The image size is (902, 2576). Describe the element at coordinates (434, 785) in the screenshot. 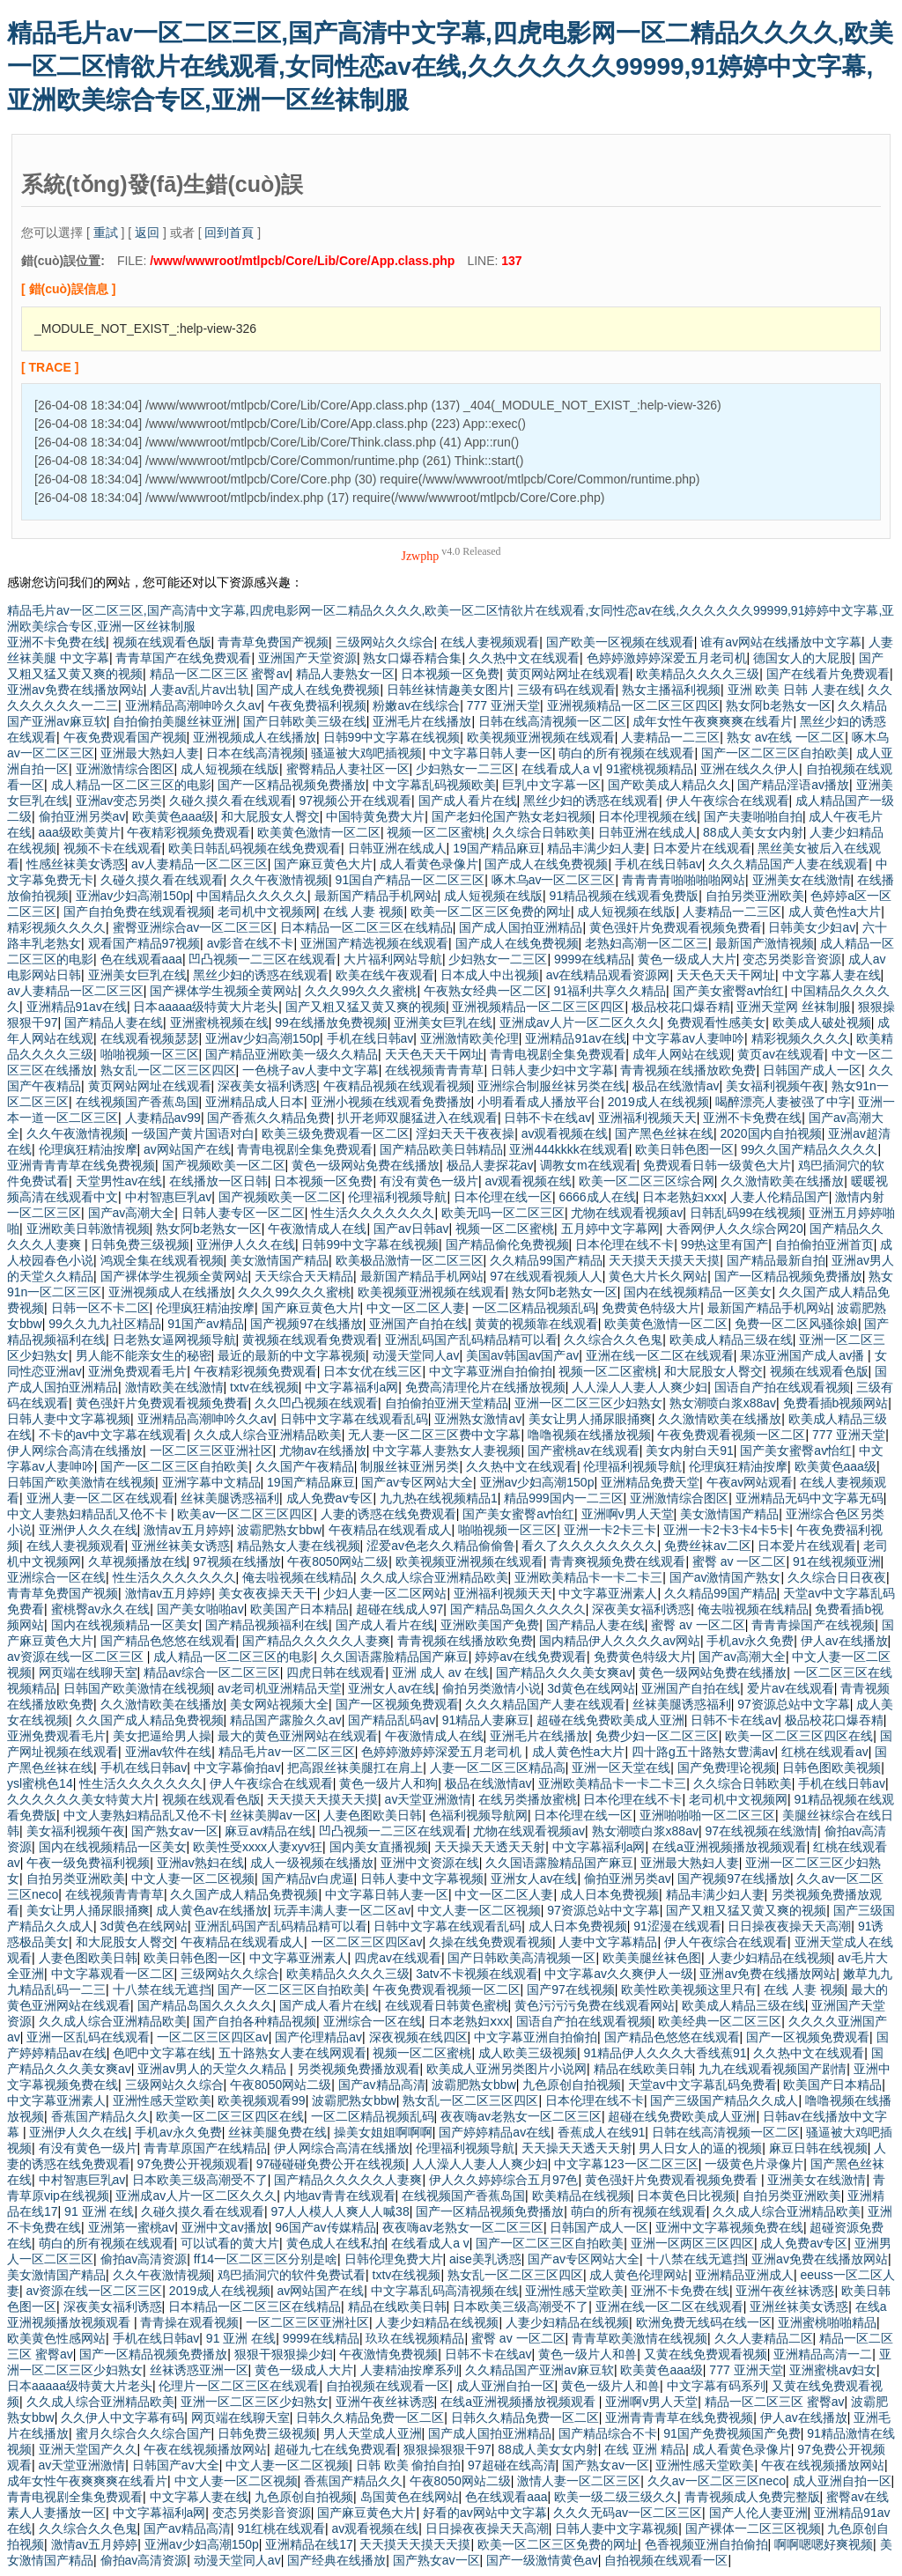

I see `中文字幕乱码视频欧美` at that location.